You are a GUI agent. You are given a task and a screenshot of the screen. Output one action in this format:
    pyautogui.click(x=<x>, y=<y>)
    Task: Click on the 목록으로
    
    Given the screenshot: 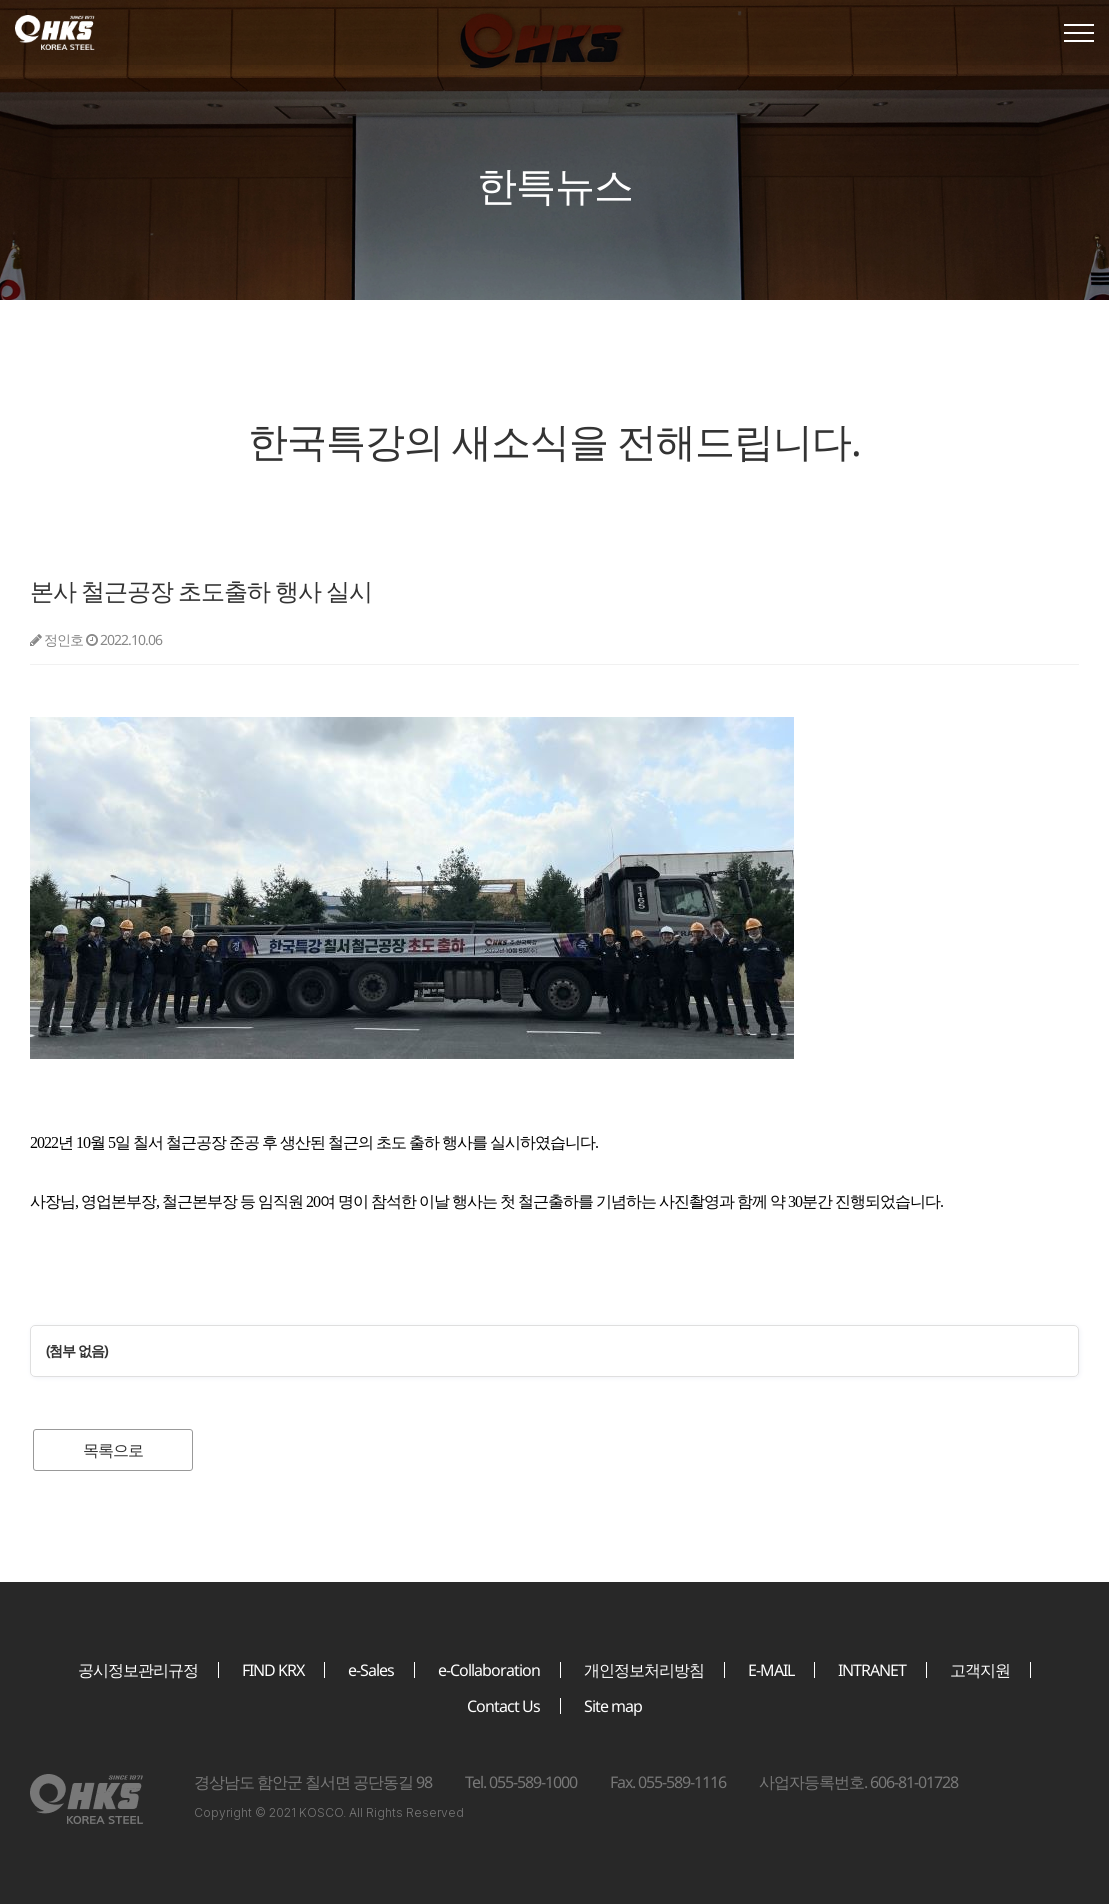 What is the action you would take?
    pyautogui.click(x=113, y=1450)
    